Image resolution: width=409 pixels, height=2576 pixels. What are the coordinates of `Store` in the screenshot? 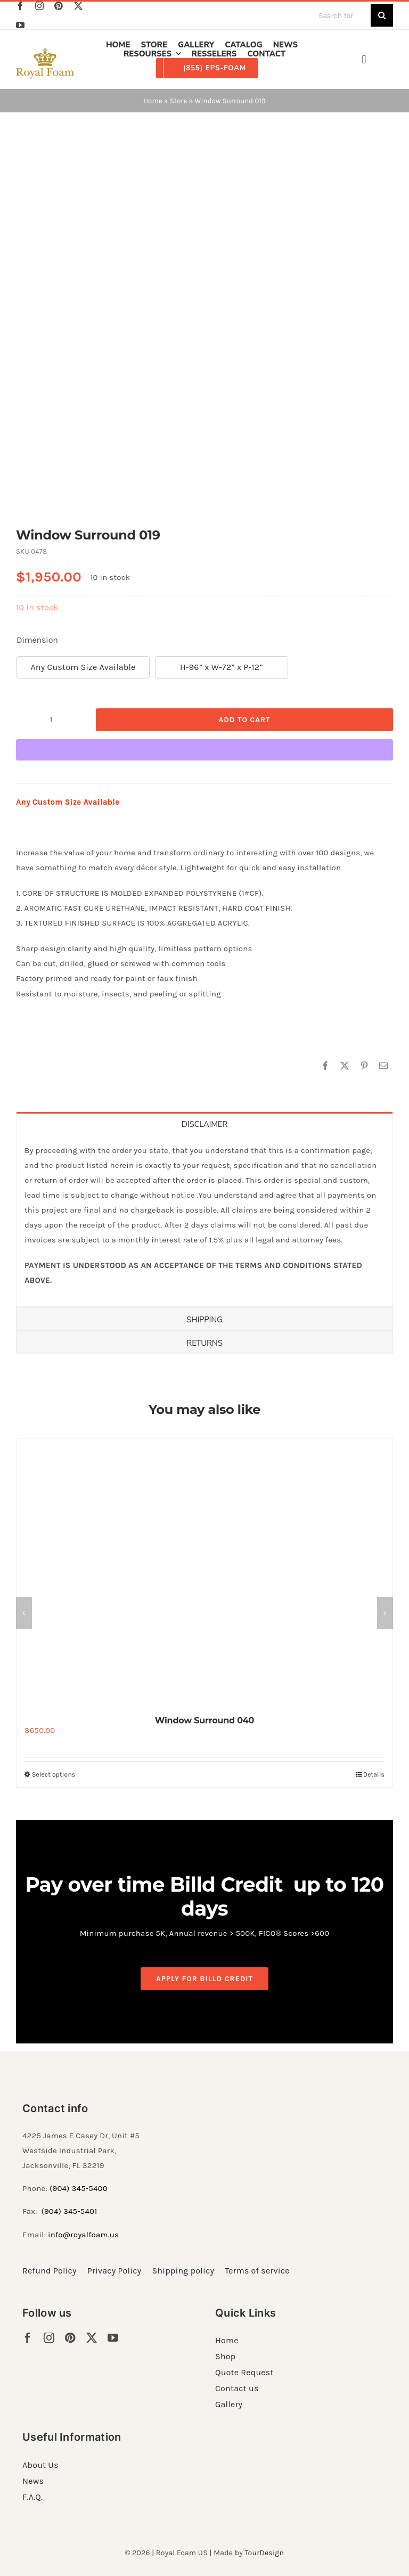 It's located at (178, 101).